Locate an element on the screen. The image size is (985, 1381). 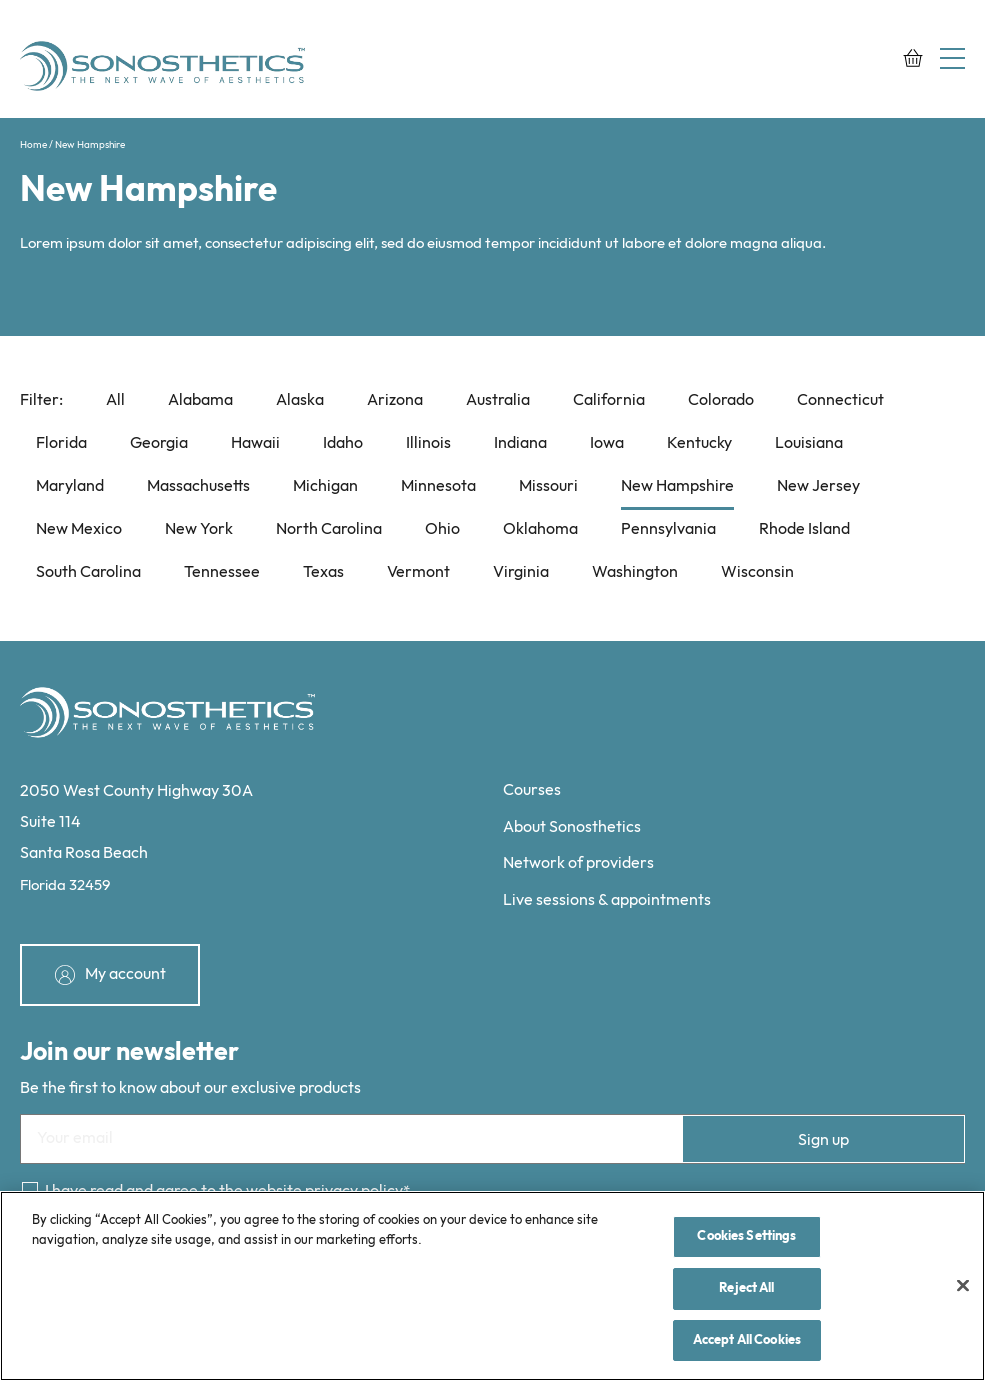
Arizona is located at coordinates (395, 400).